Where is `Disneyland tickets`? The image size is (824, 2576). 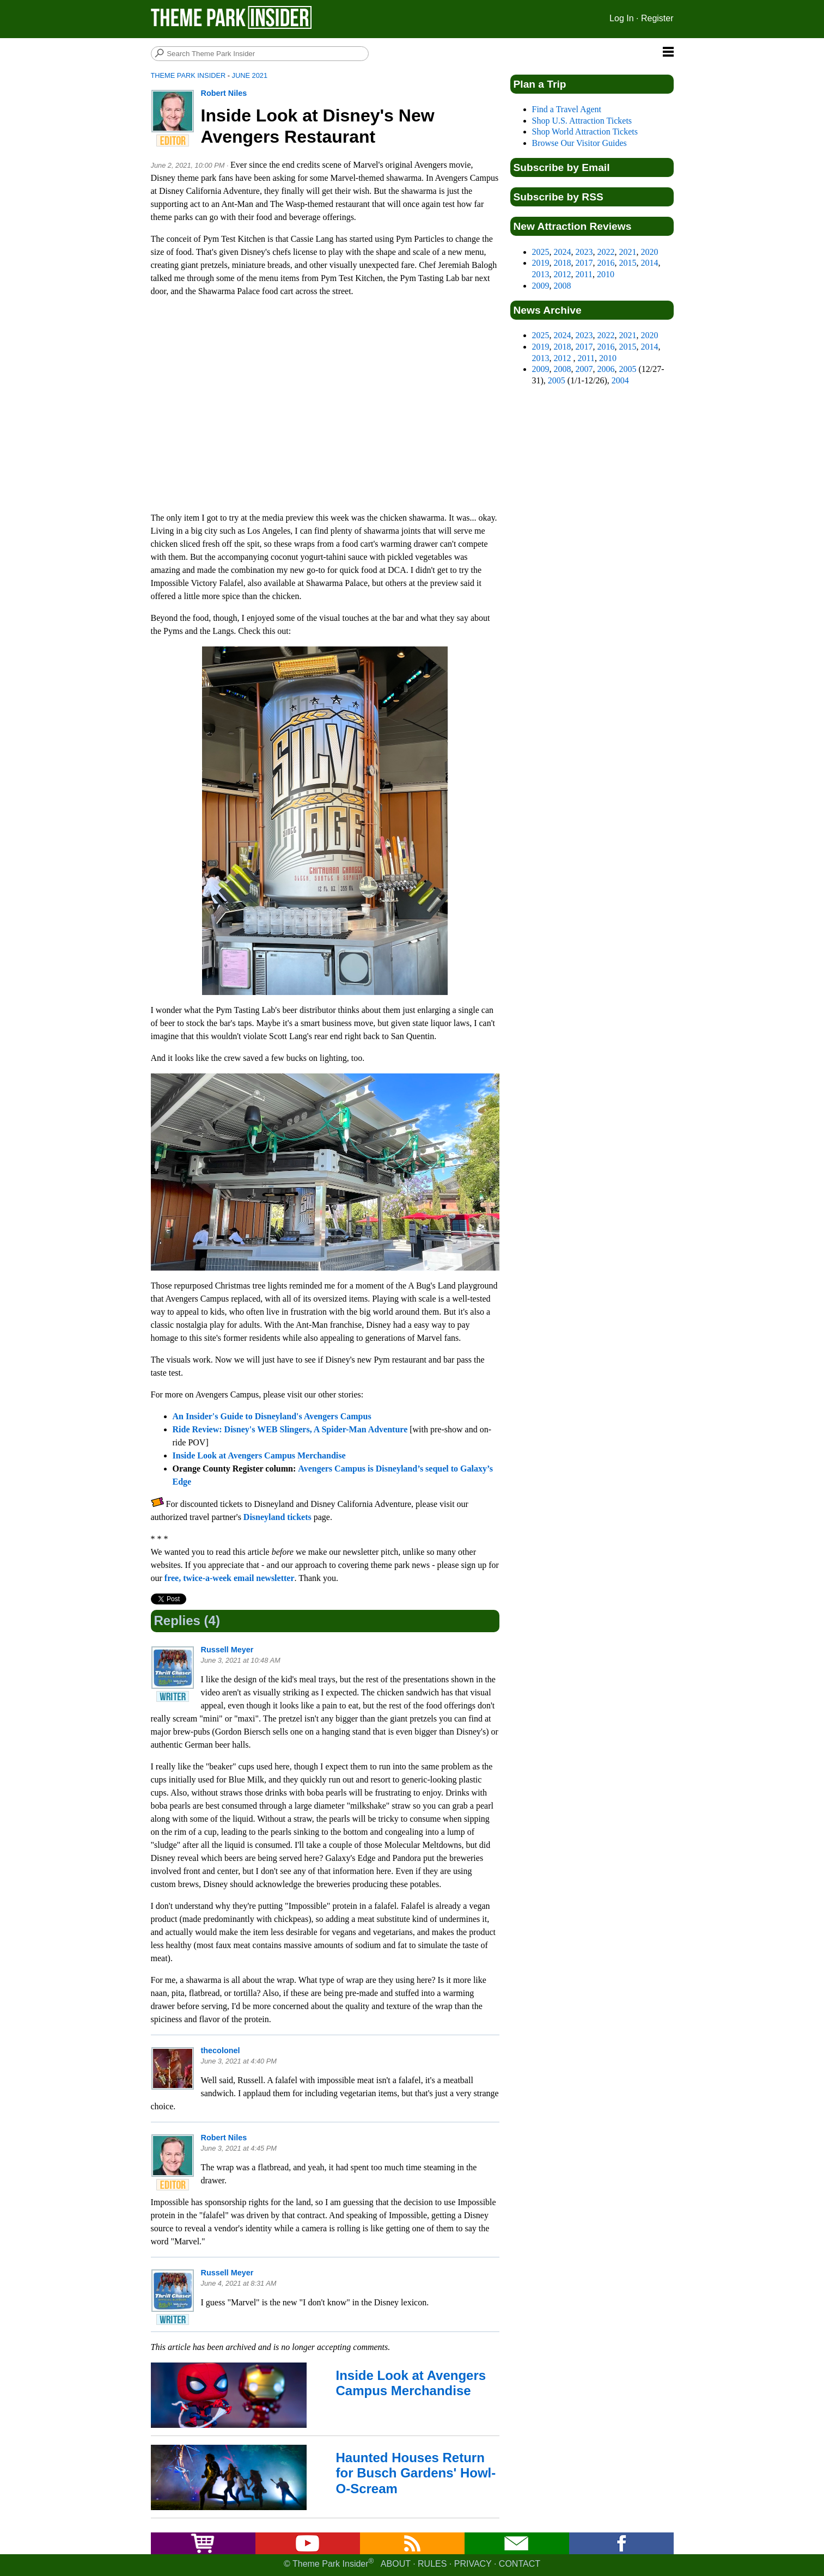
Disneyland tickets is located at coordinates (277, 1517).